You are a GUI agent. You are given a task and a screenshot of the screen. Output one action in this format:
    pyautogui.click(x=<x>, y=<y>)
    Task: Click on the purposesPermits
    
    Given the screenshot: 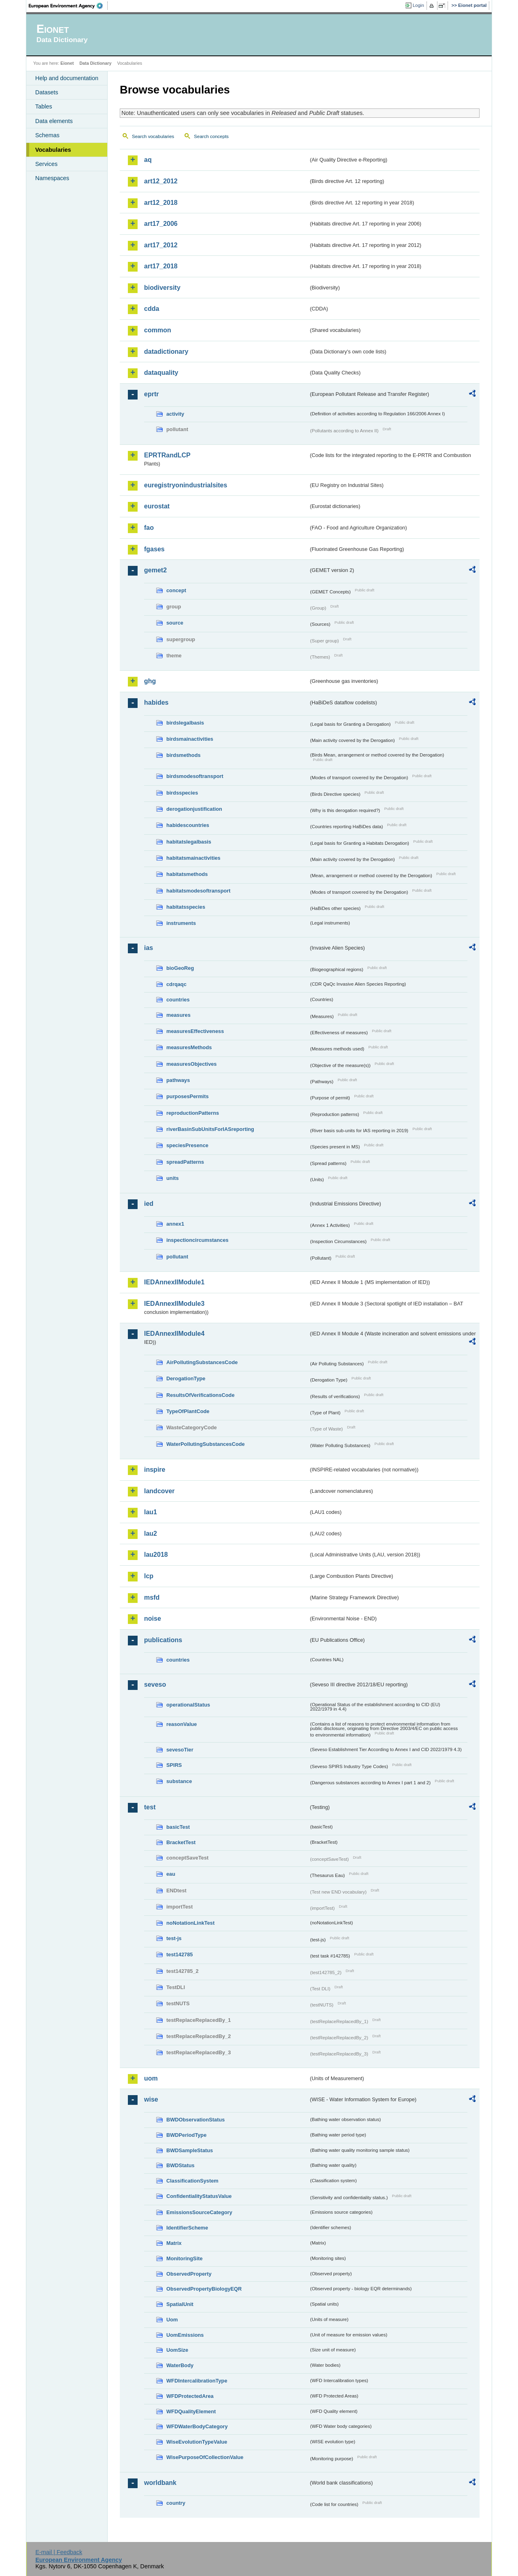 What is the action you would take?
    pyautogui.click(x=187, y=1096)
    